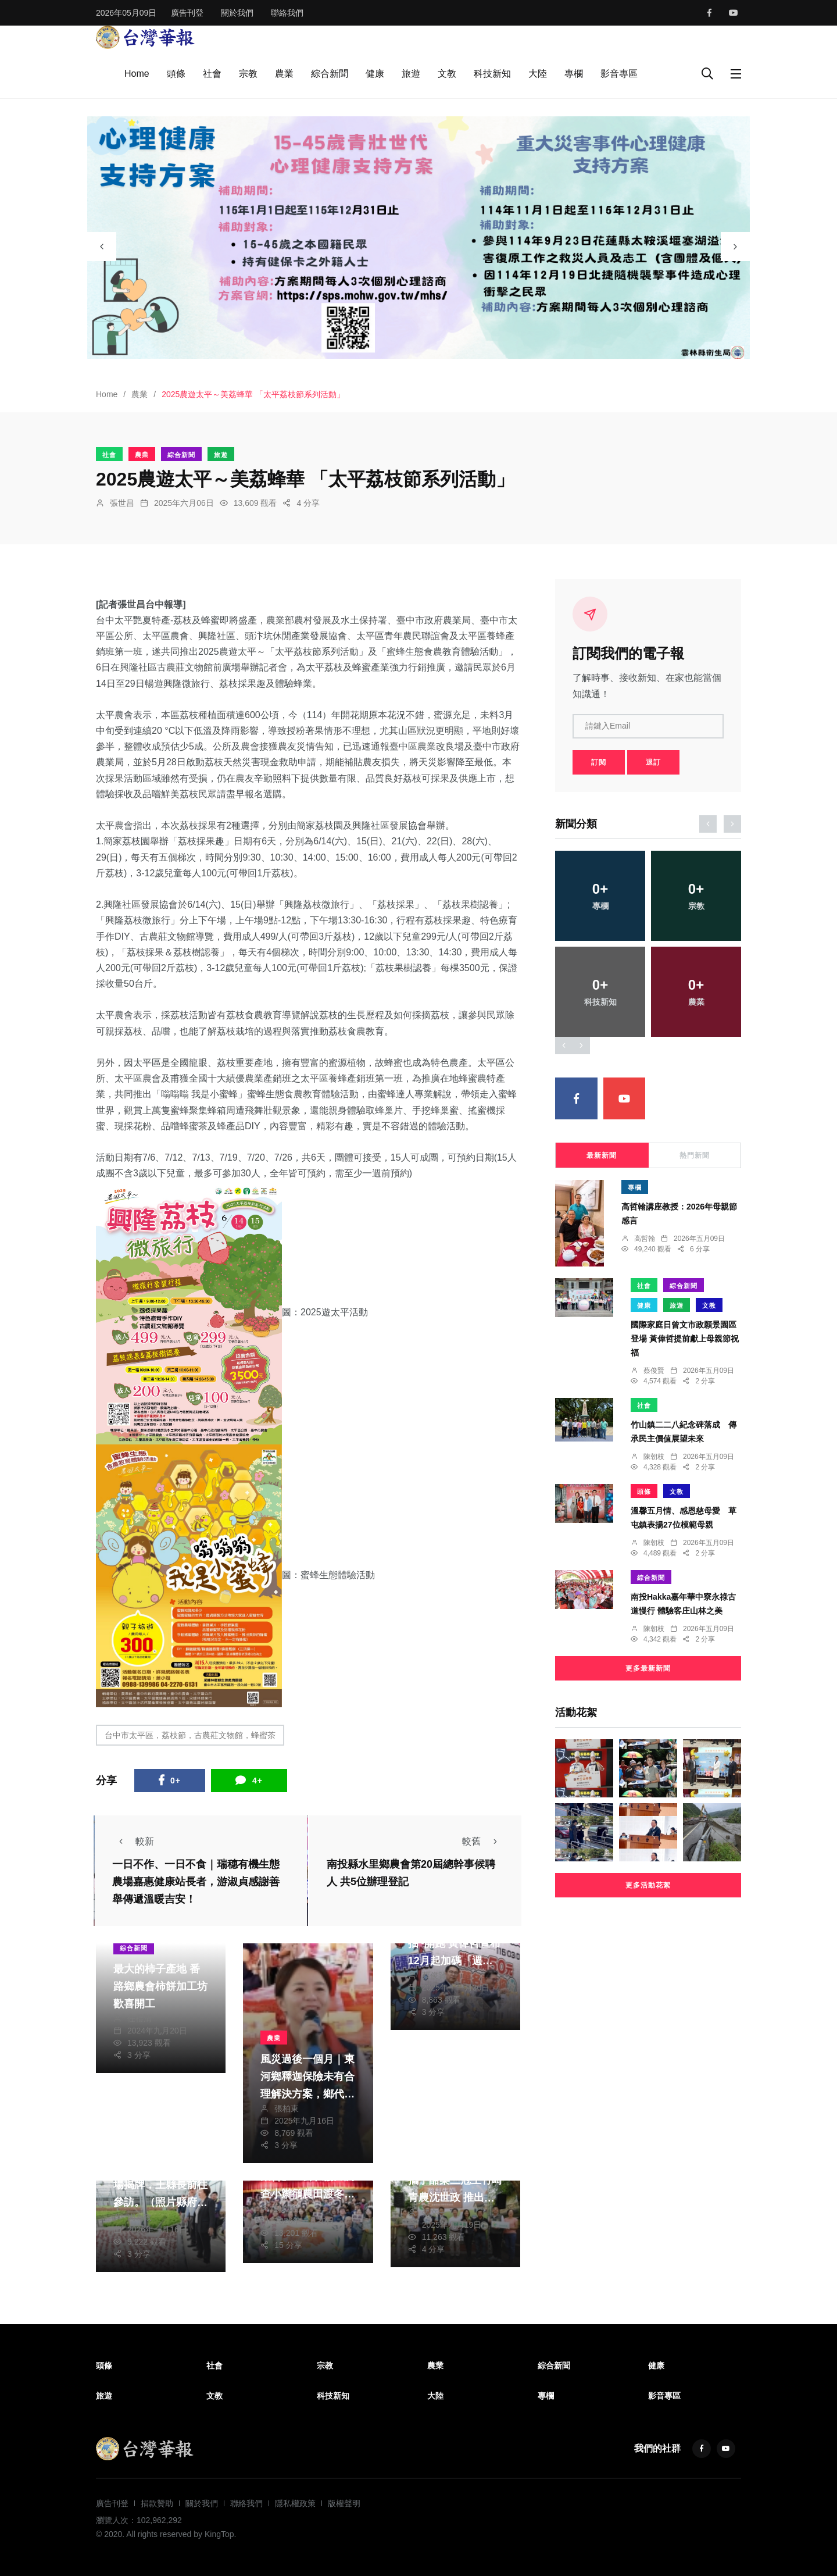  What do you see at coordinates (196, 1882) in the screenshot?
I see `一日不作、一日不食｜瑞穗有機生態農場嘉惠健康站長者，游淑貞感謝善舉傳遞溫暖吉安！` at bounding box center [196, 1882].